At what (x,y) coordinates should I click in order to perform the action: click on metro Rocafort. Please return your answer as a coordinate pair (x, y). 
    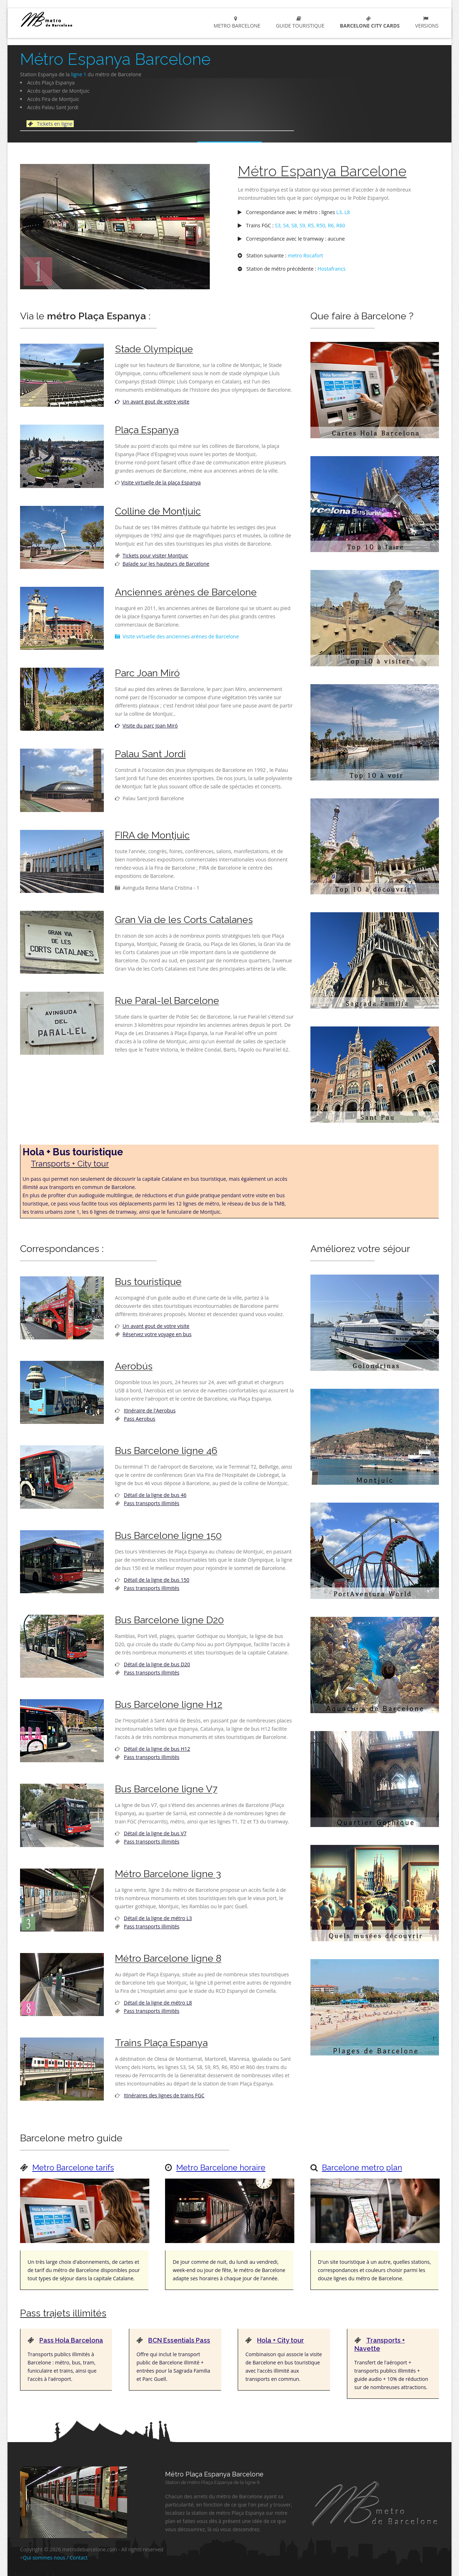
    Looking at the image, I should click on (305, 255).